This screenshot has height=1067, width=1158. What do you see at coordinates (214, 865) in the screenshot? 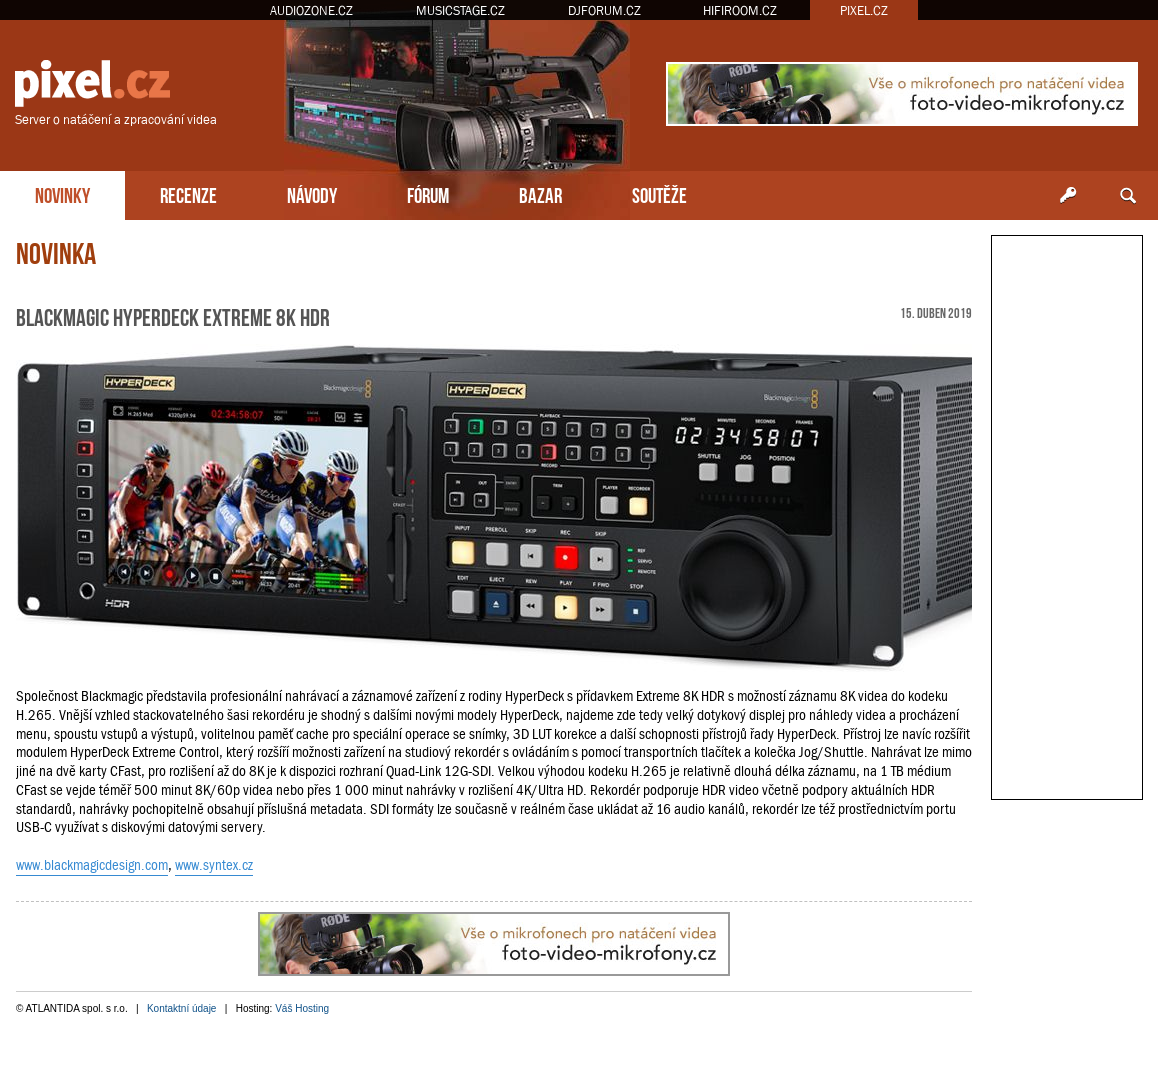
I see `www.syntex.cz` at bounding box center [214, 865].